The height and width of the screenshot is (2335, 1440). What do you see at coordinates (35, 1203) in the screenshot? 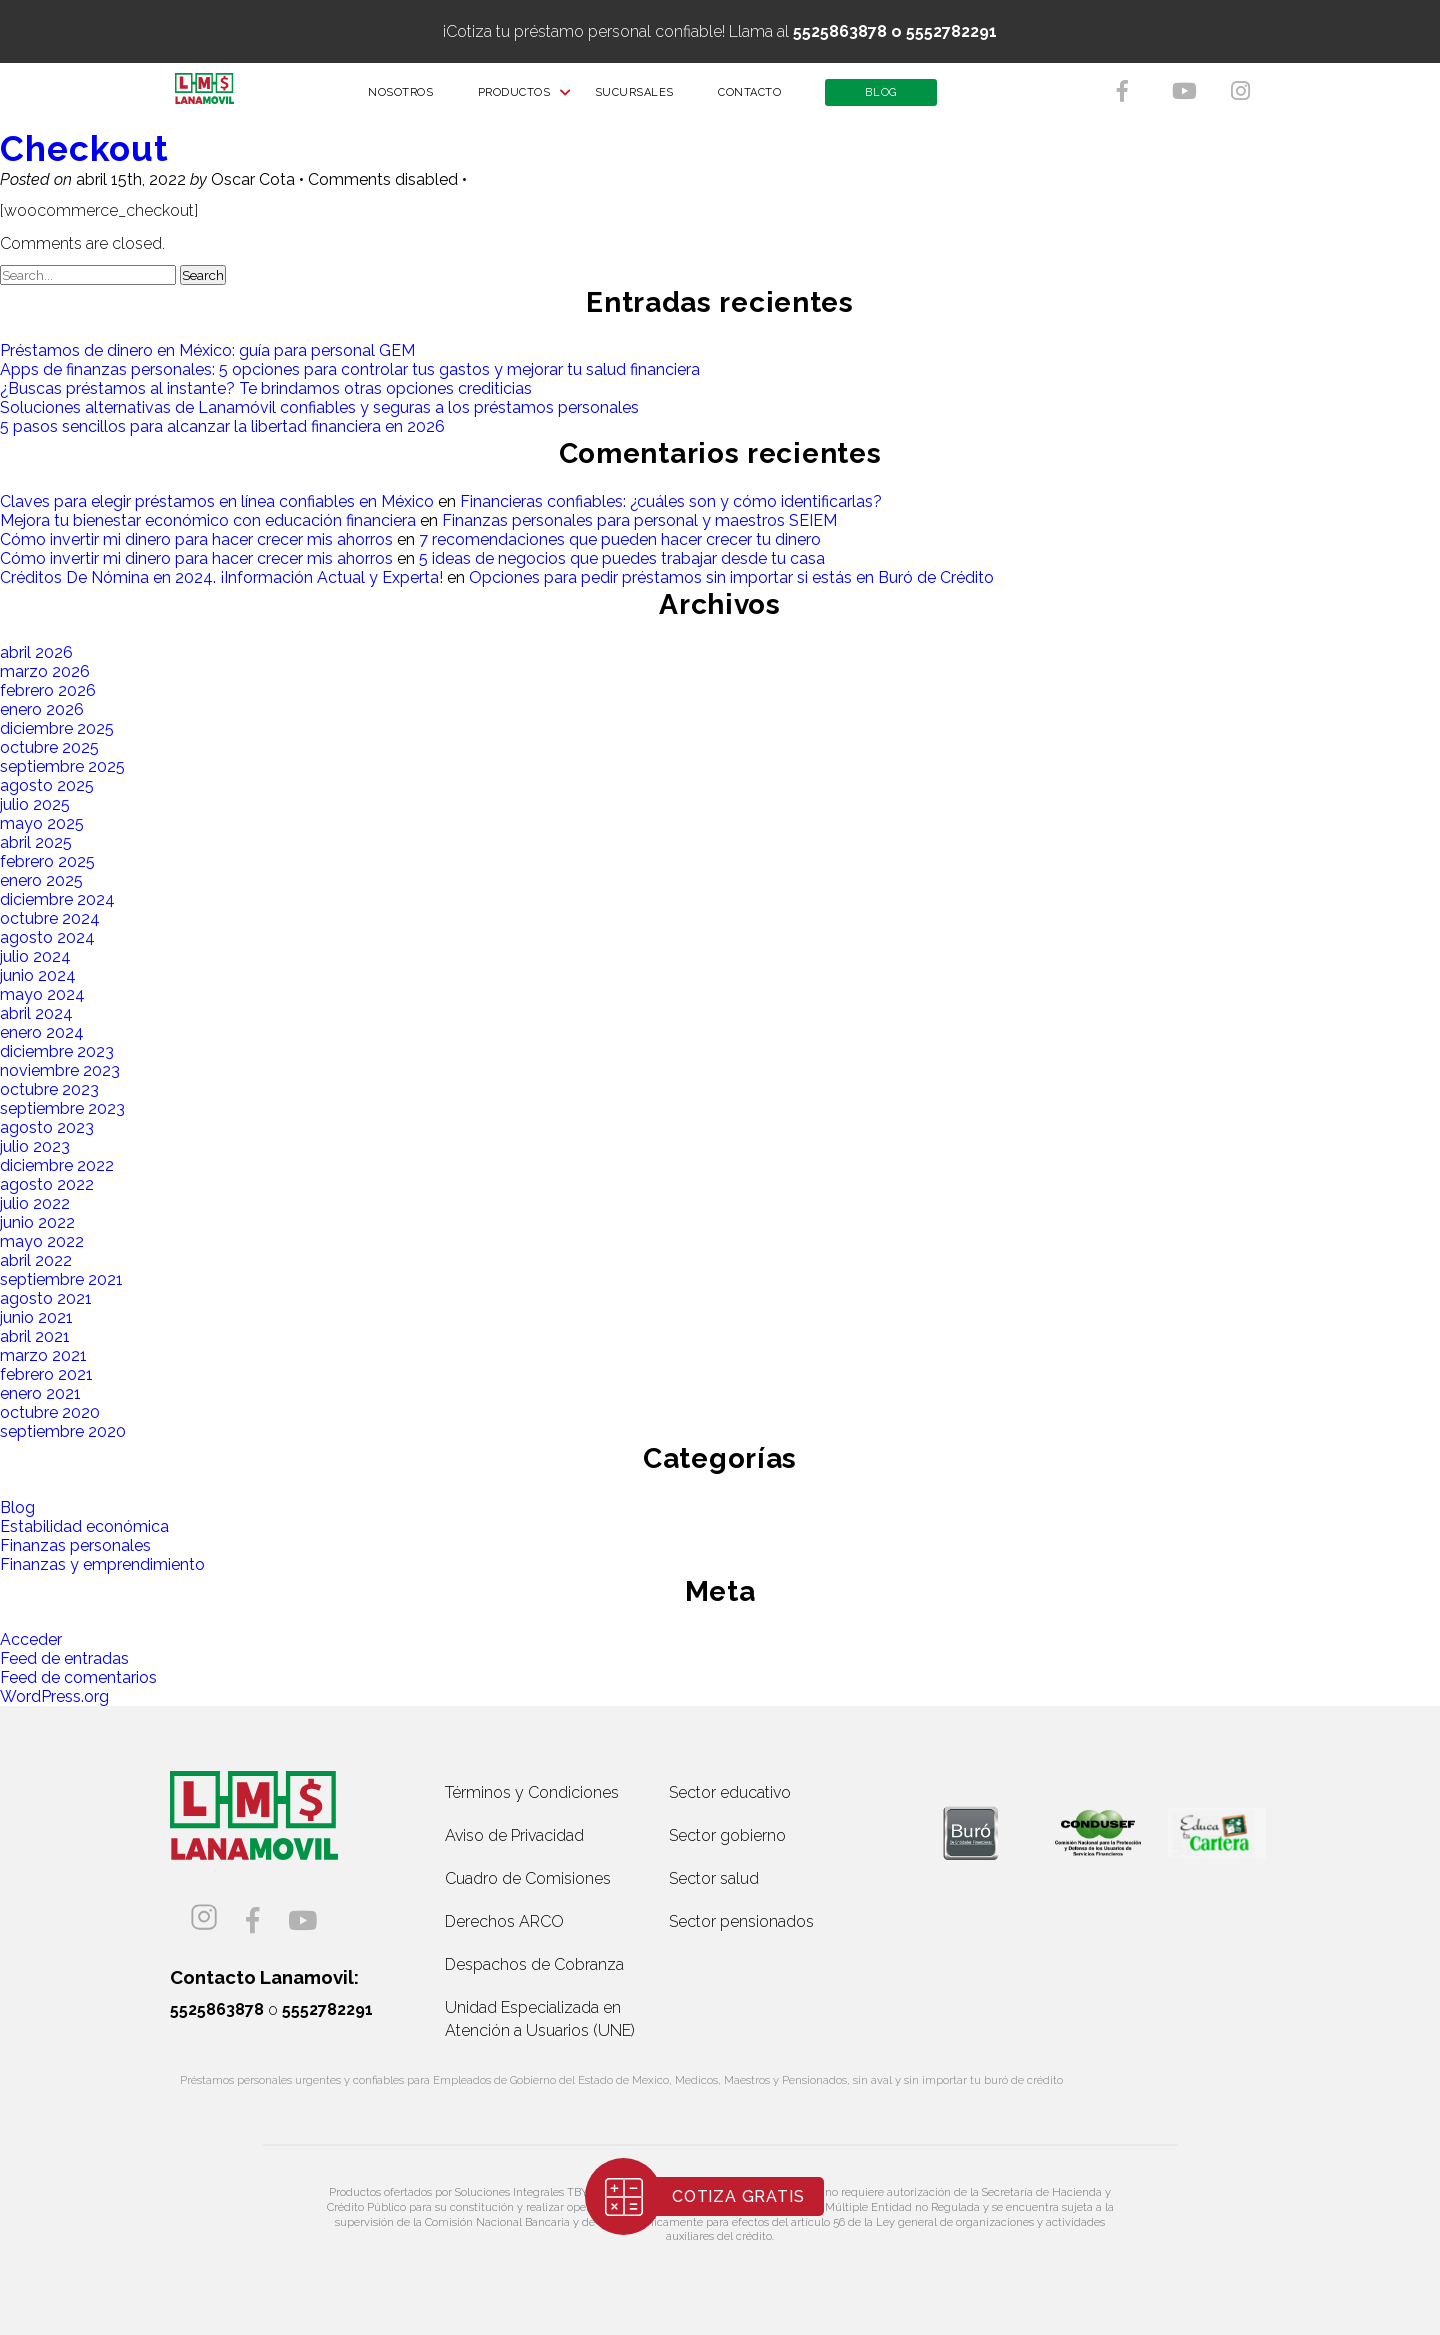
I see `julio 2022` at bounding box center [35, 1203].